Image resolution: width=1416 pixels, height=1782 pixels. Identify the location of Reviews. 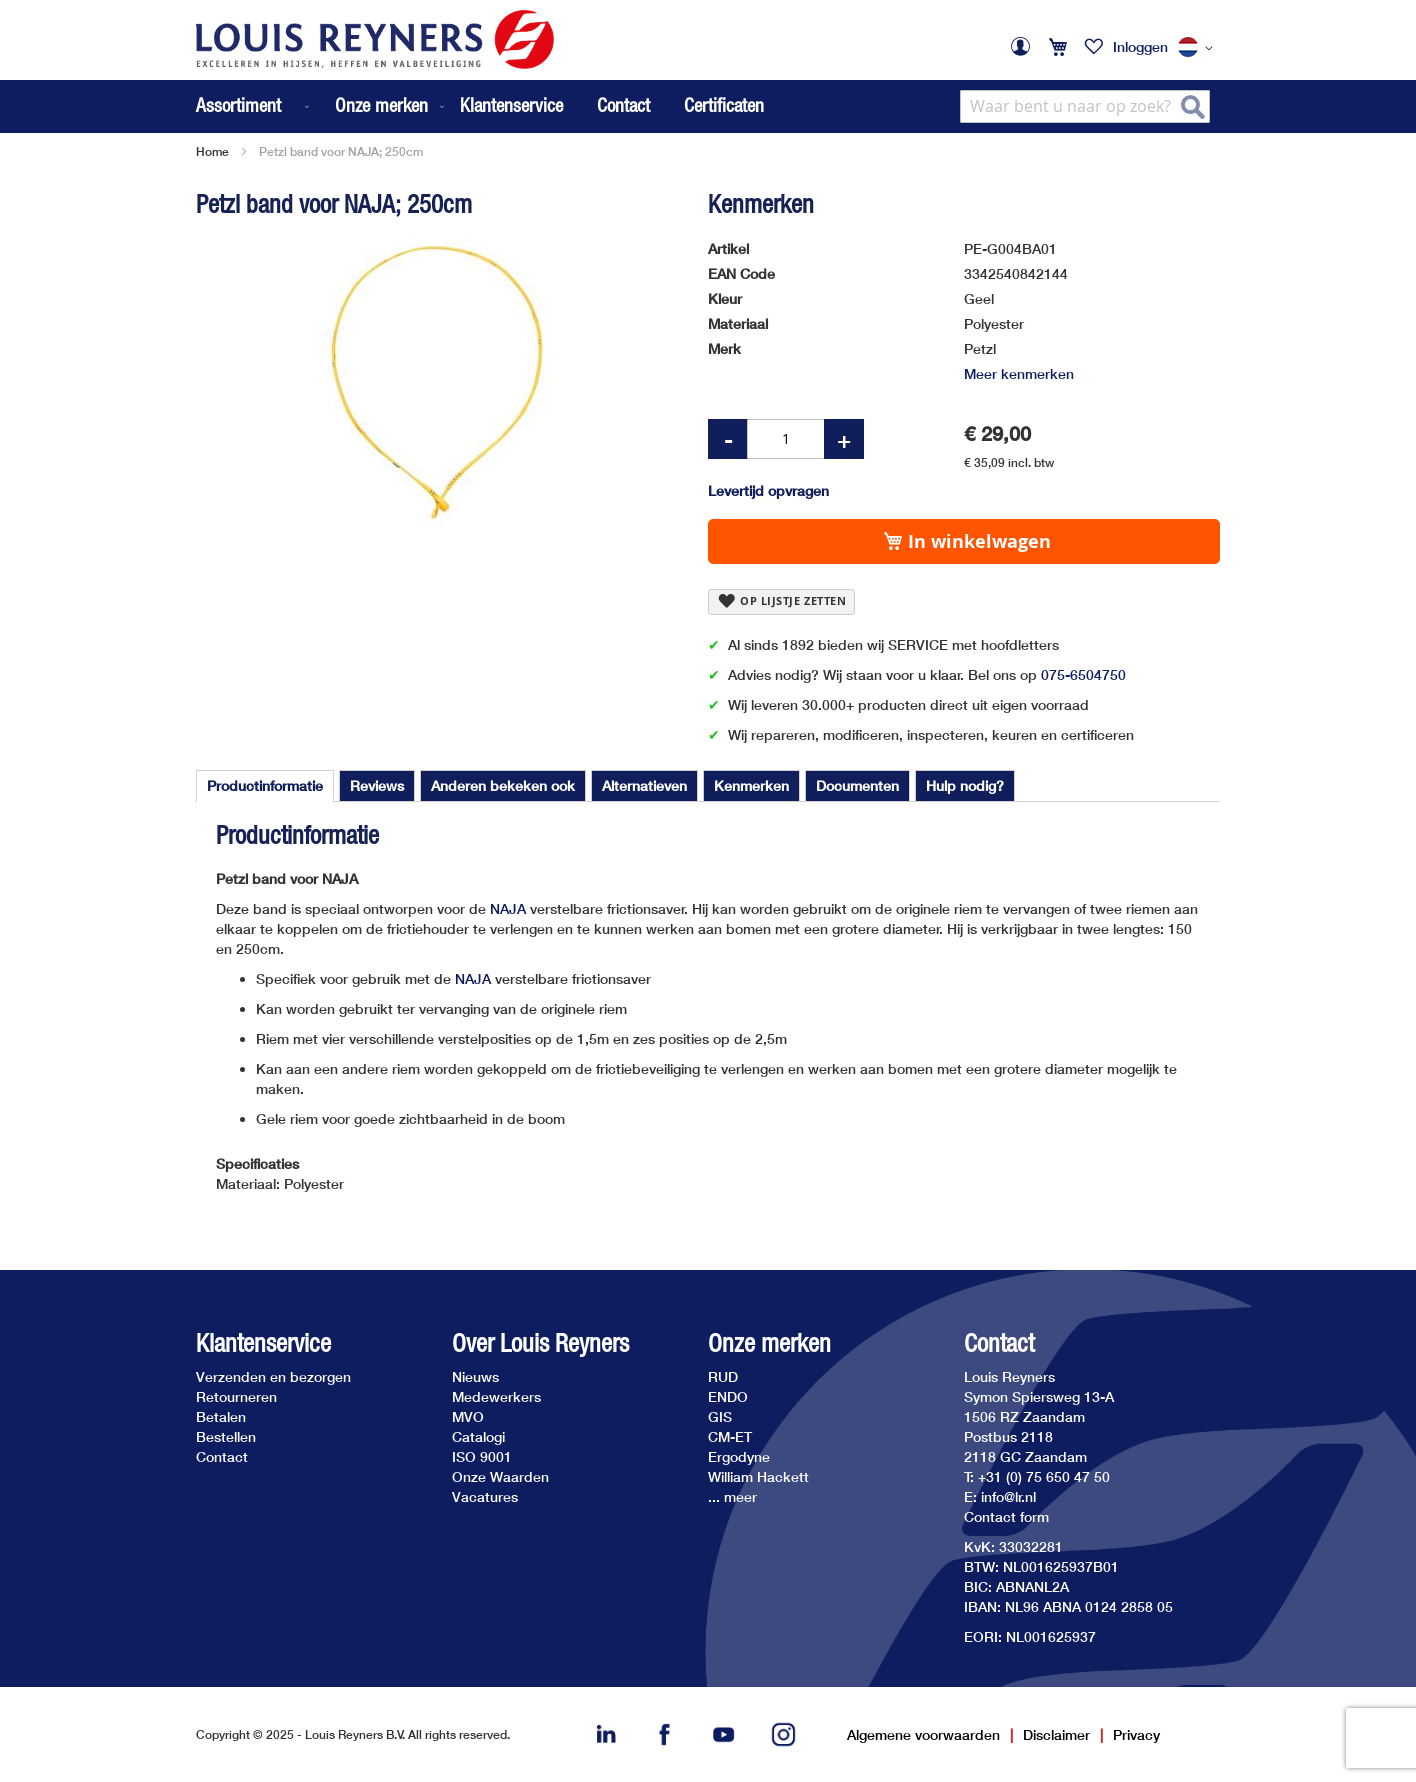
(377, 785).